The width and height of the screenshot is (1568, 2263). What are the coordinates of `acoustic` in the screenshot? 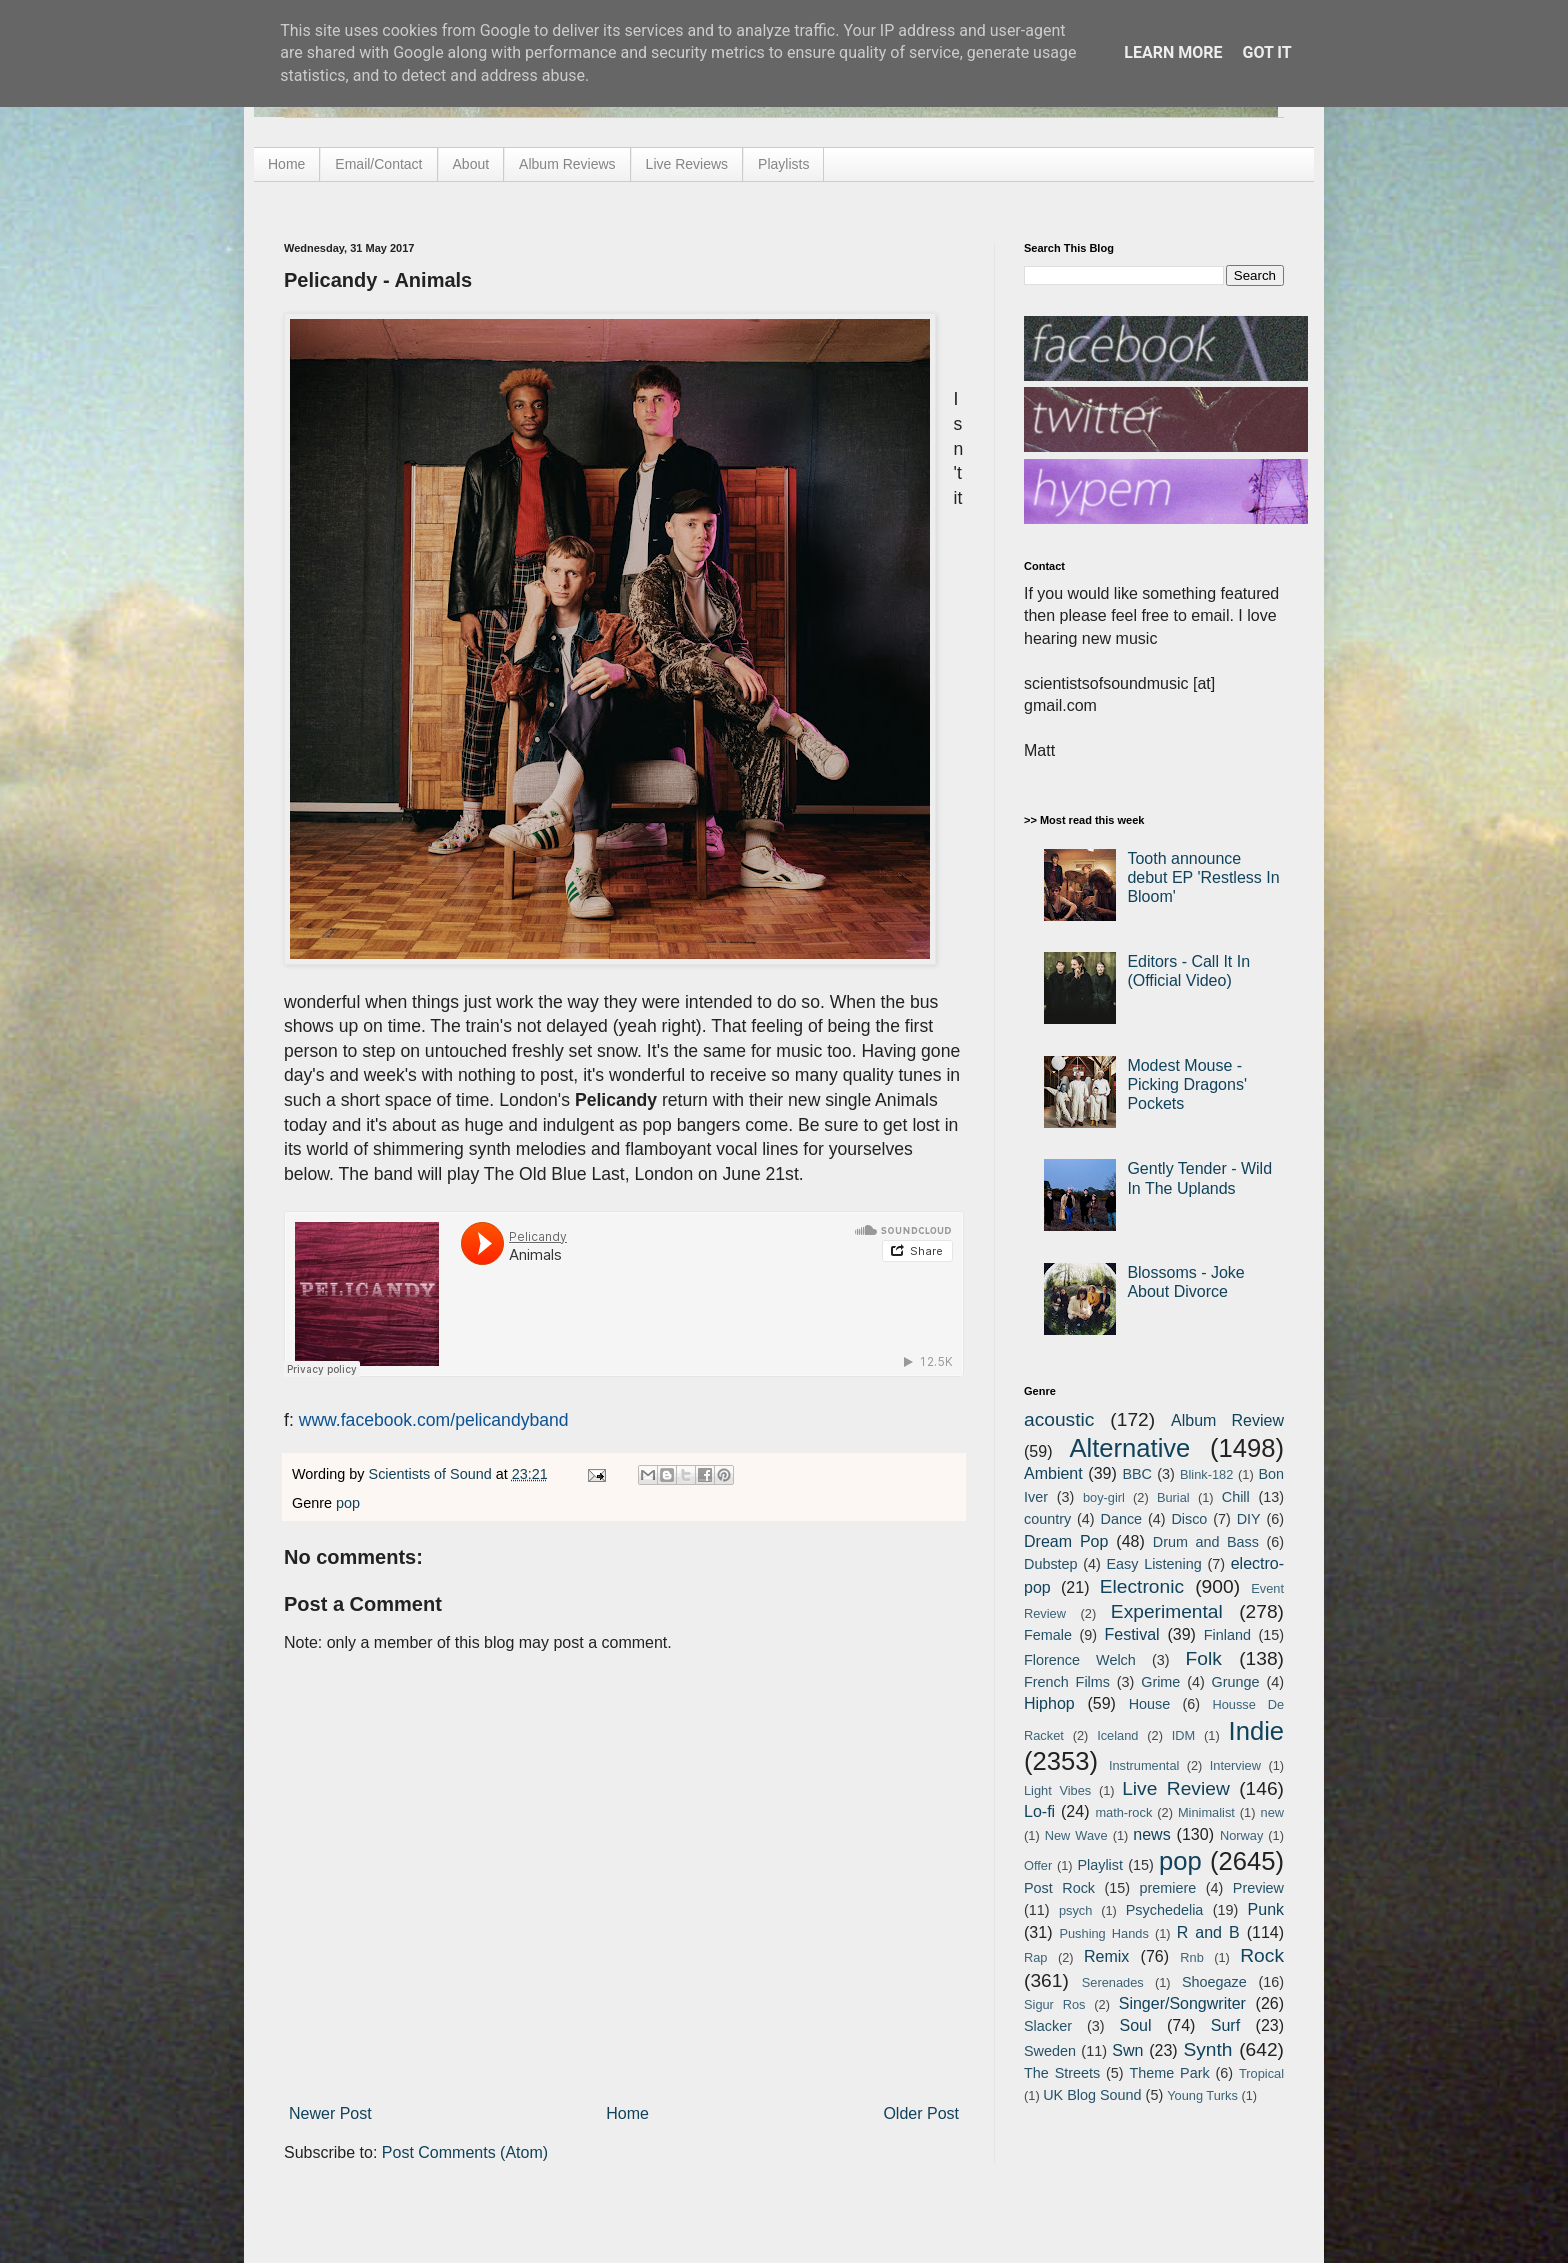 It's located at (1059, 1419).